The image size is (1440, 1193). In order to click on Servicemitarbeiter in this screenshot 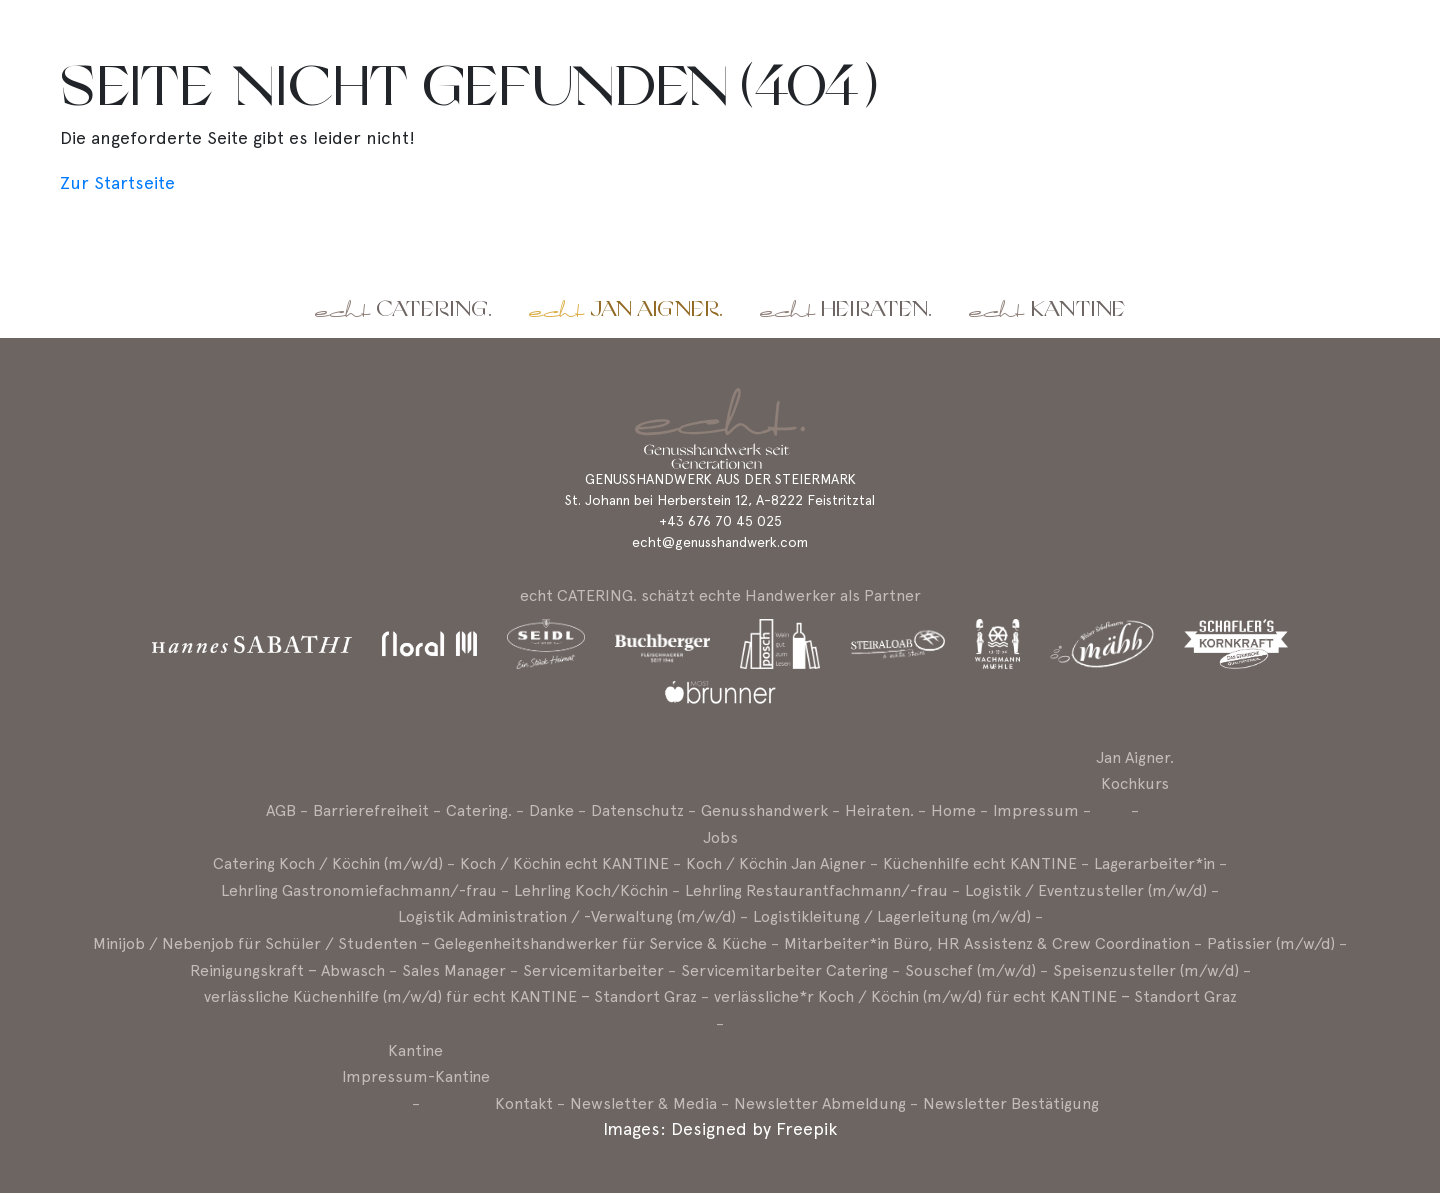, I will do `click(593, 970)`.